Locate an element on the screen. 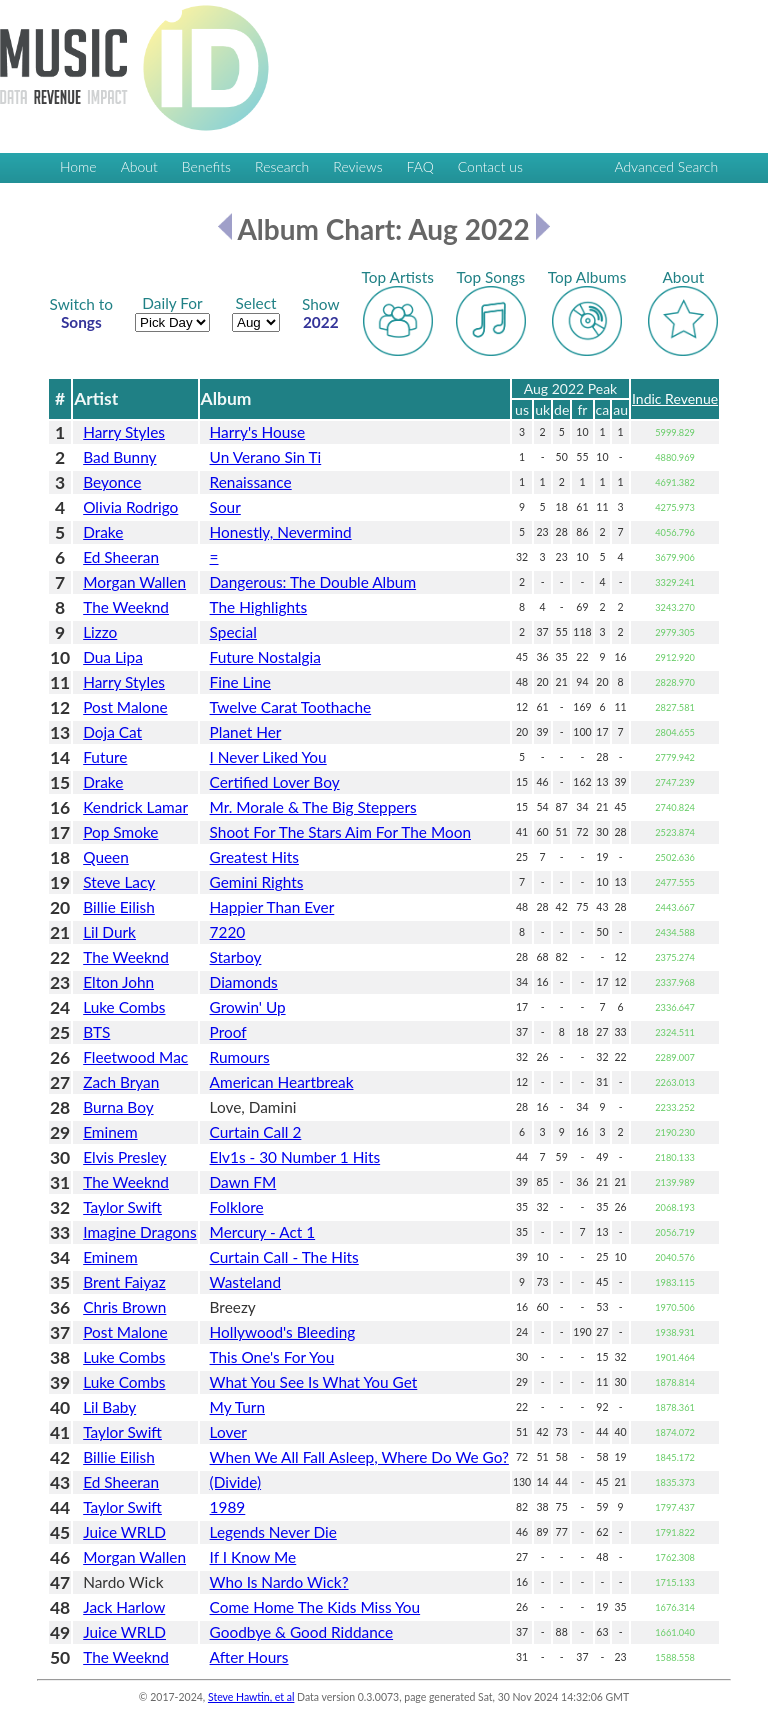 This screenshot has height=1714, width=768. Beyonce is located at coordinates (112, 482).